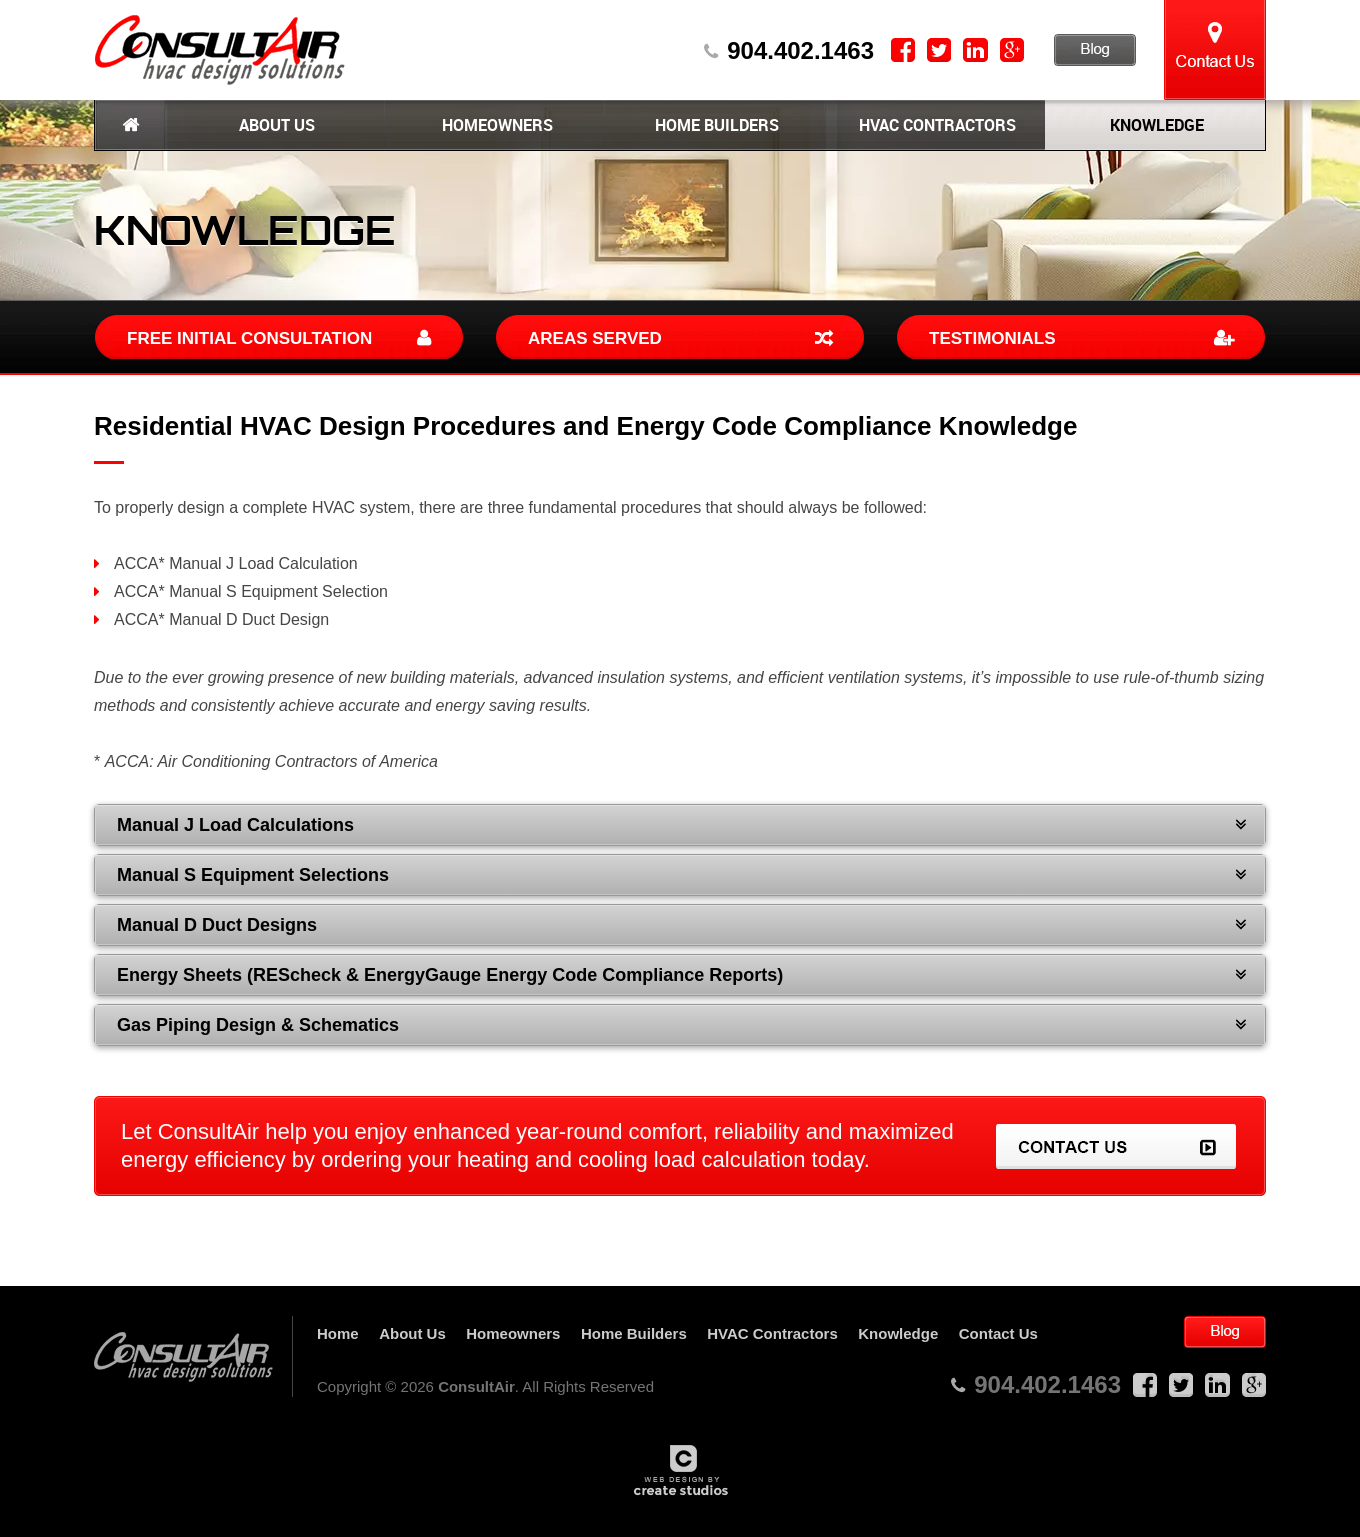 The height and width of the screenshot is (1537, 1360). What do you see at coordinates (903, 50) in the screenshot?
I see `Facebook` at bounding box center [903, 50].